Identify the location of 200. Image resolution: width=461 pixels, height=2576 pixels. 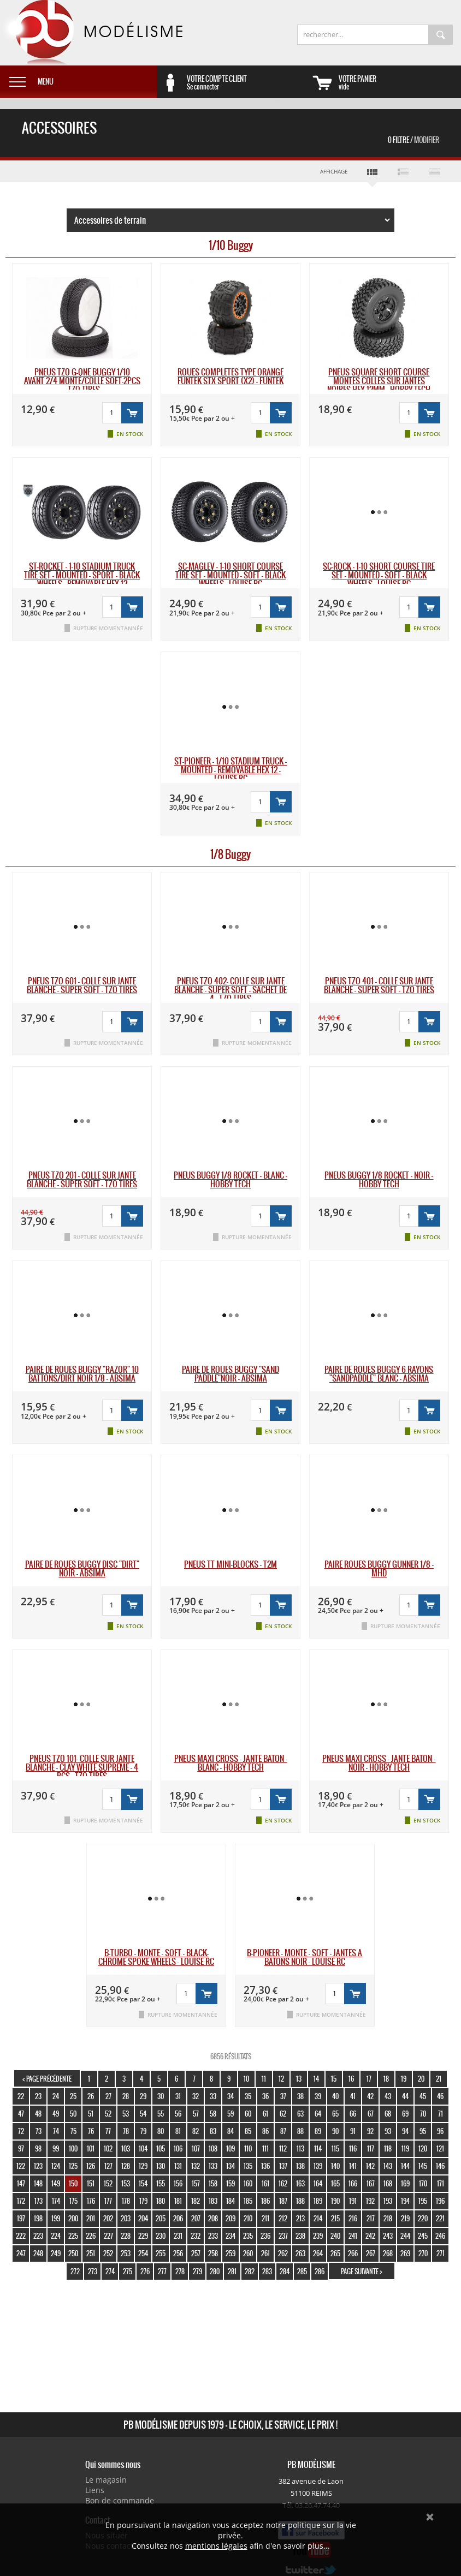
(73, 2218).